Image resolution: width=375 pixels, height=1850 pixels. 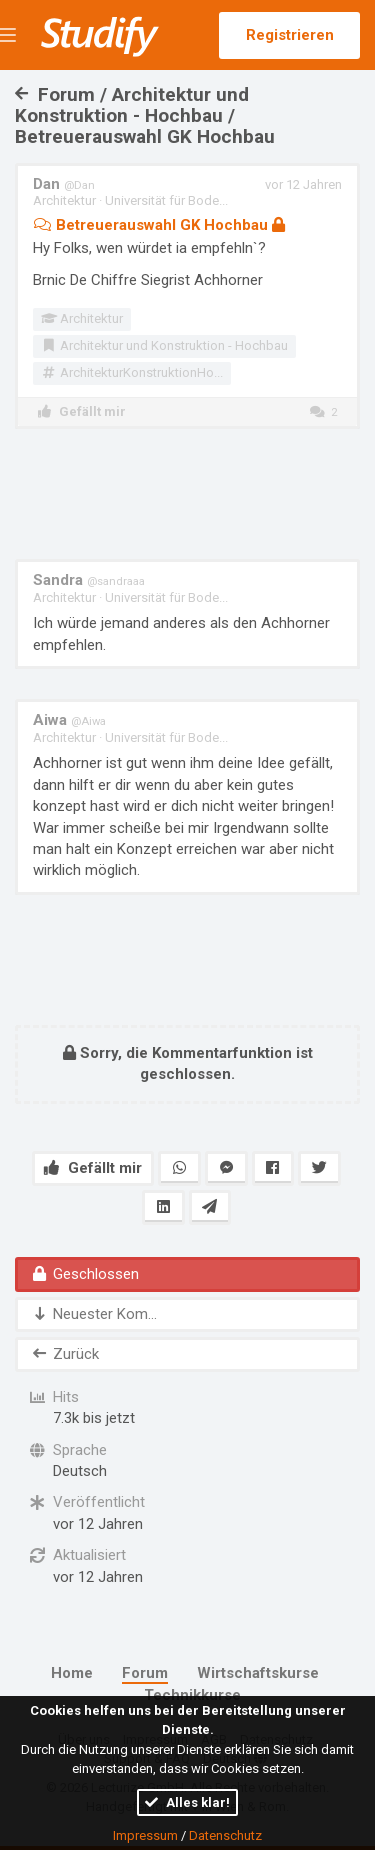 I want to click on Architektur, so click(x=64, y=200).